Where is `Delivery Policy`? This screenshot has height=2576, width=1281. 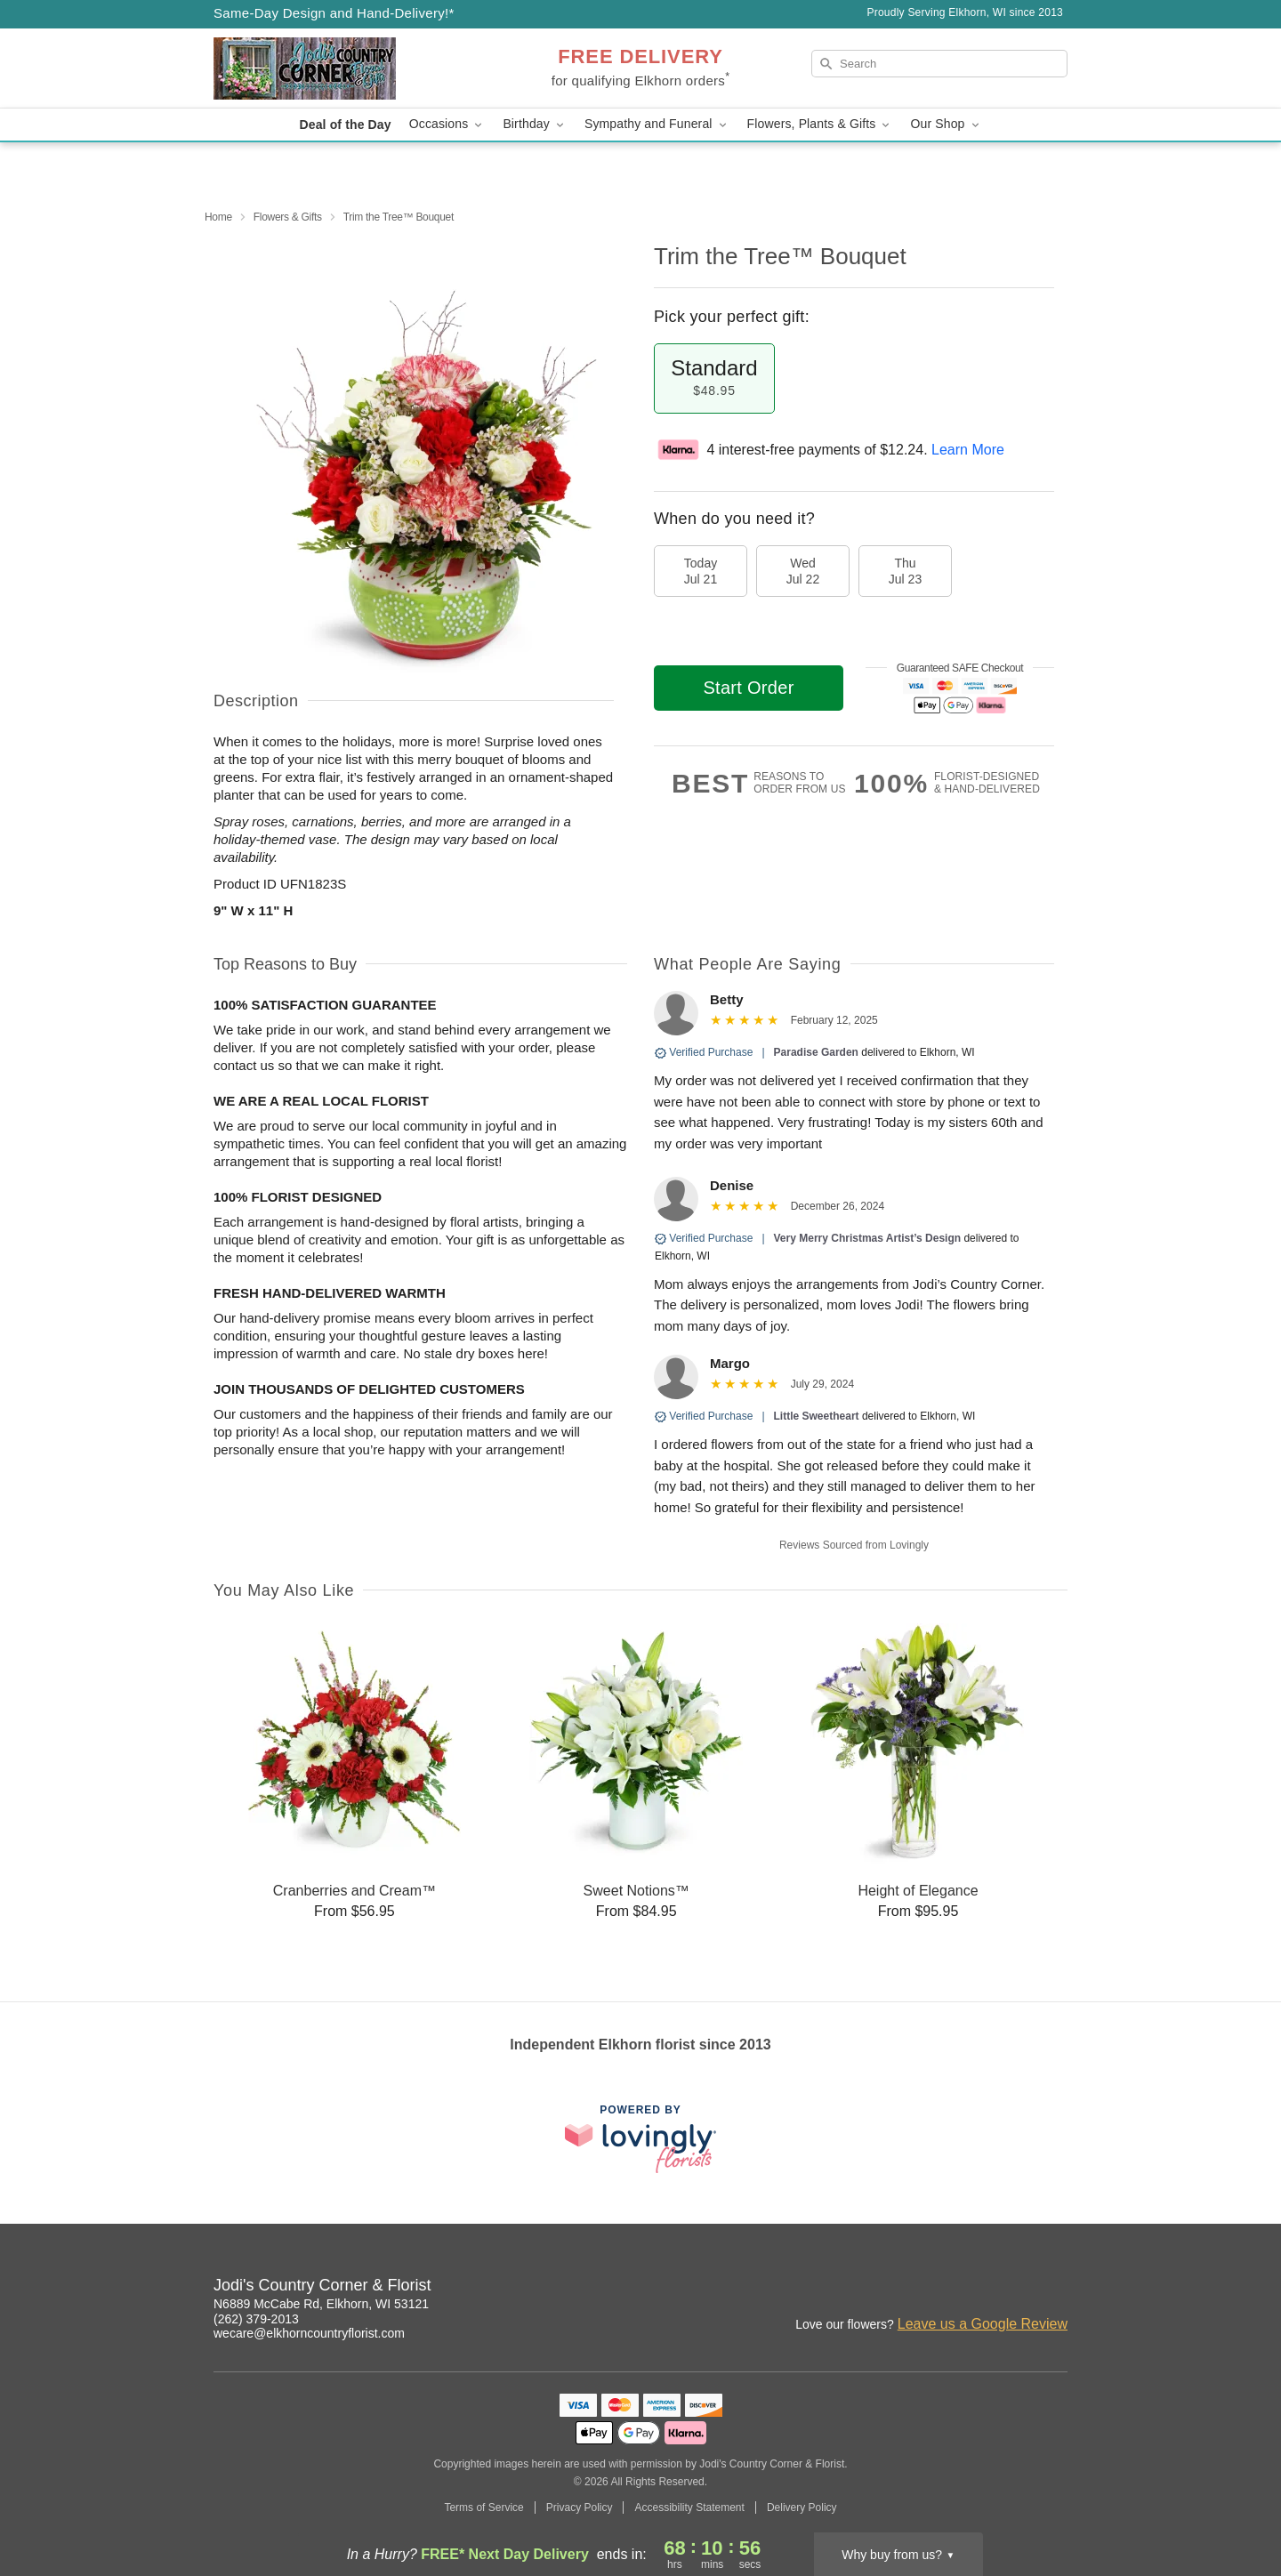 Delivery Policy is located at coordinates (802, 2507).